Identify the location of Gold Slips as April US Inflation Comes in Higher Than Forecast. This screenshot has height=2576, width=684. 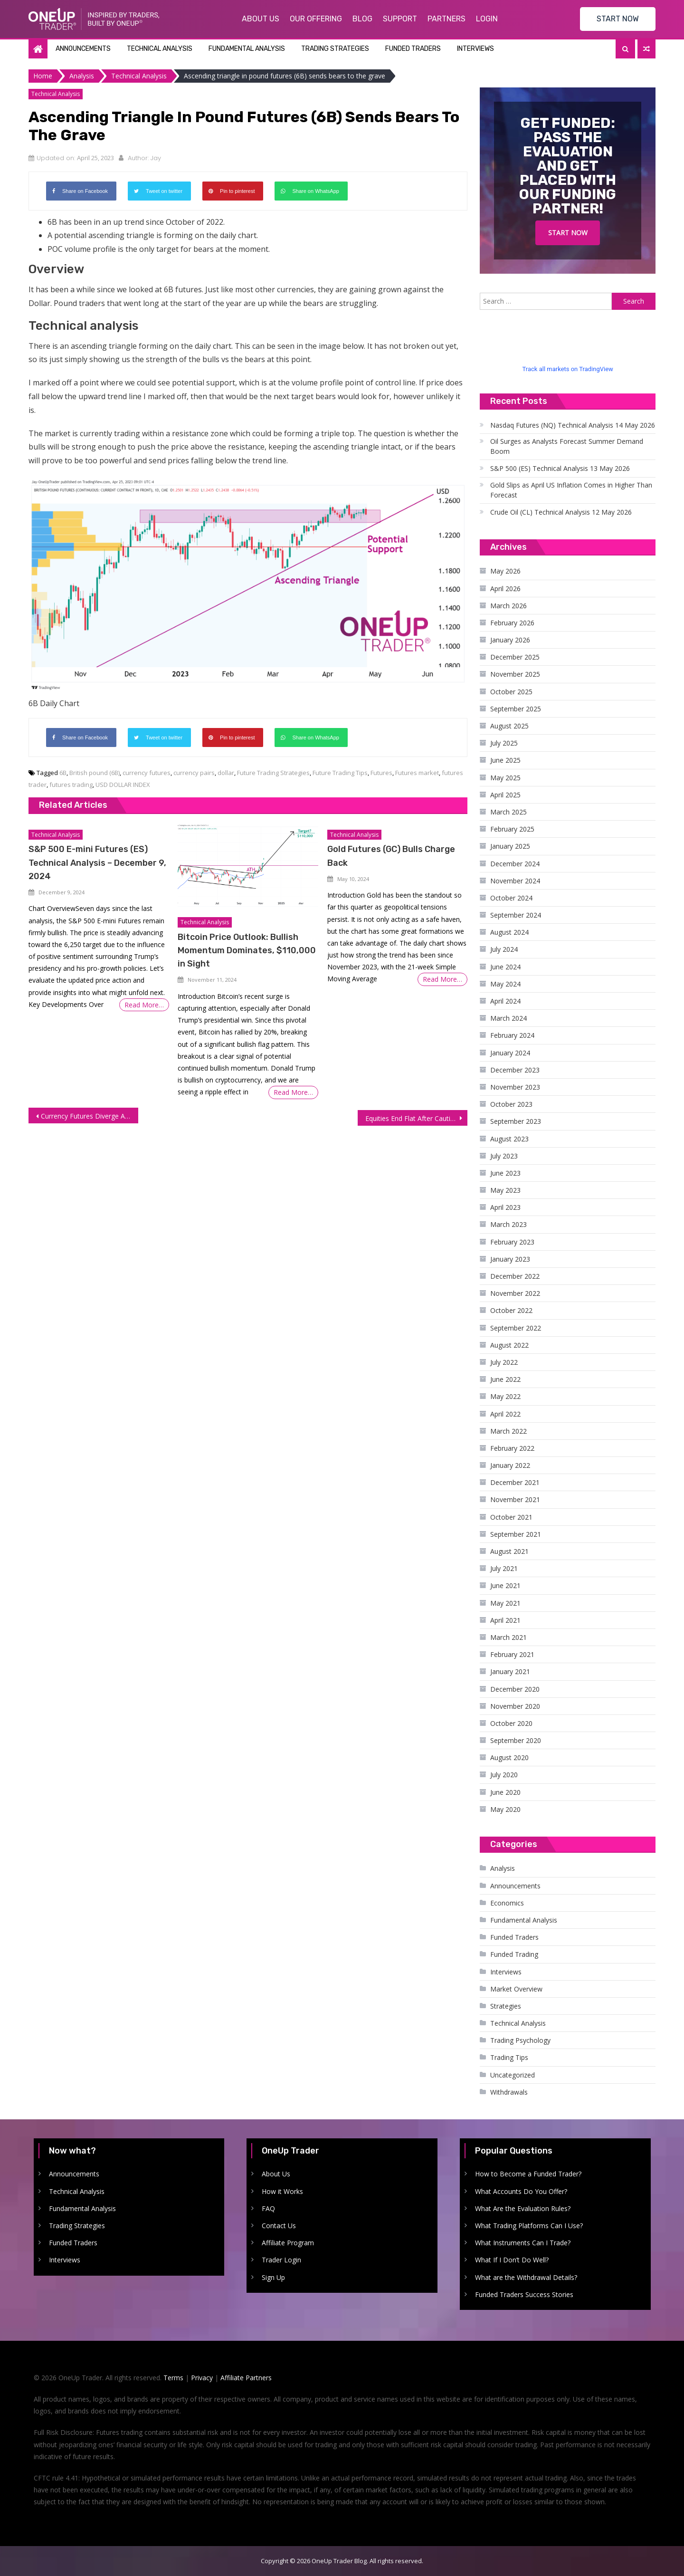
(571, 489).